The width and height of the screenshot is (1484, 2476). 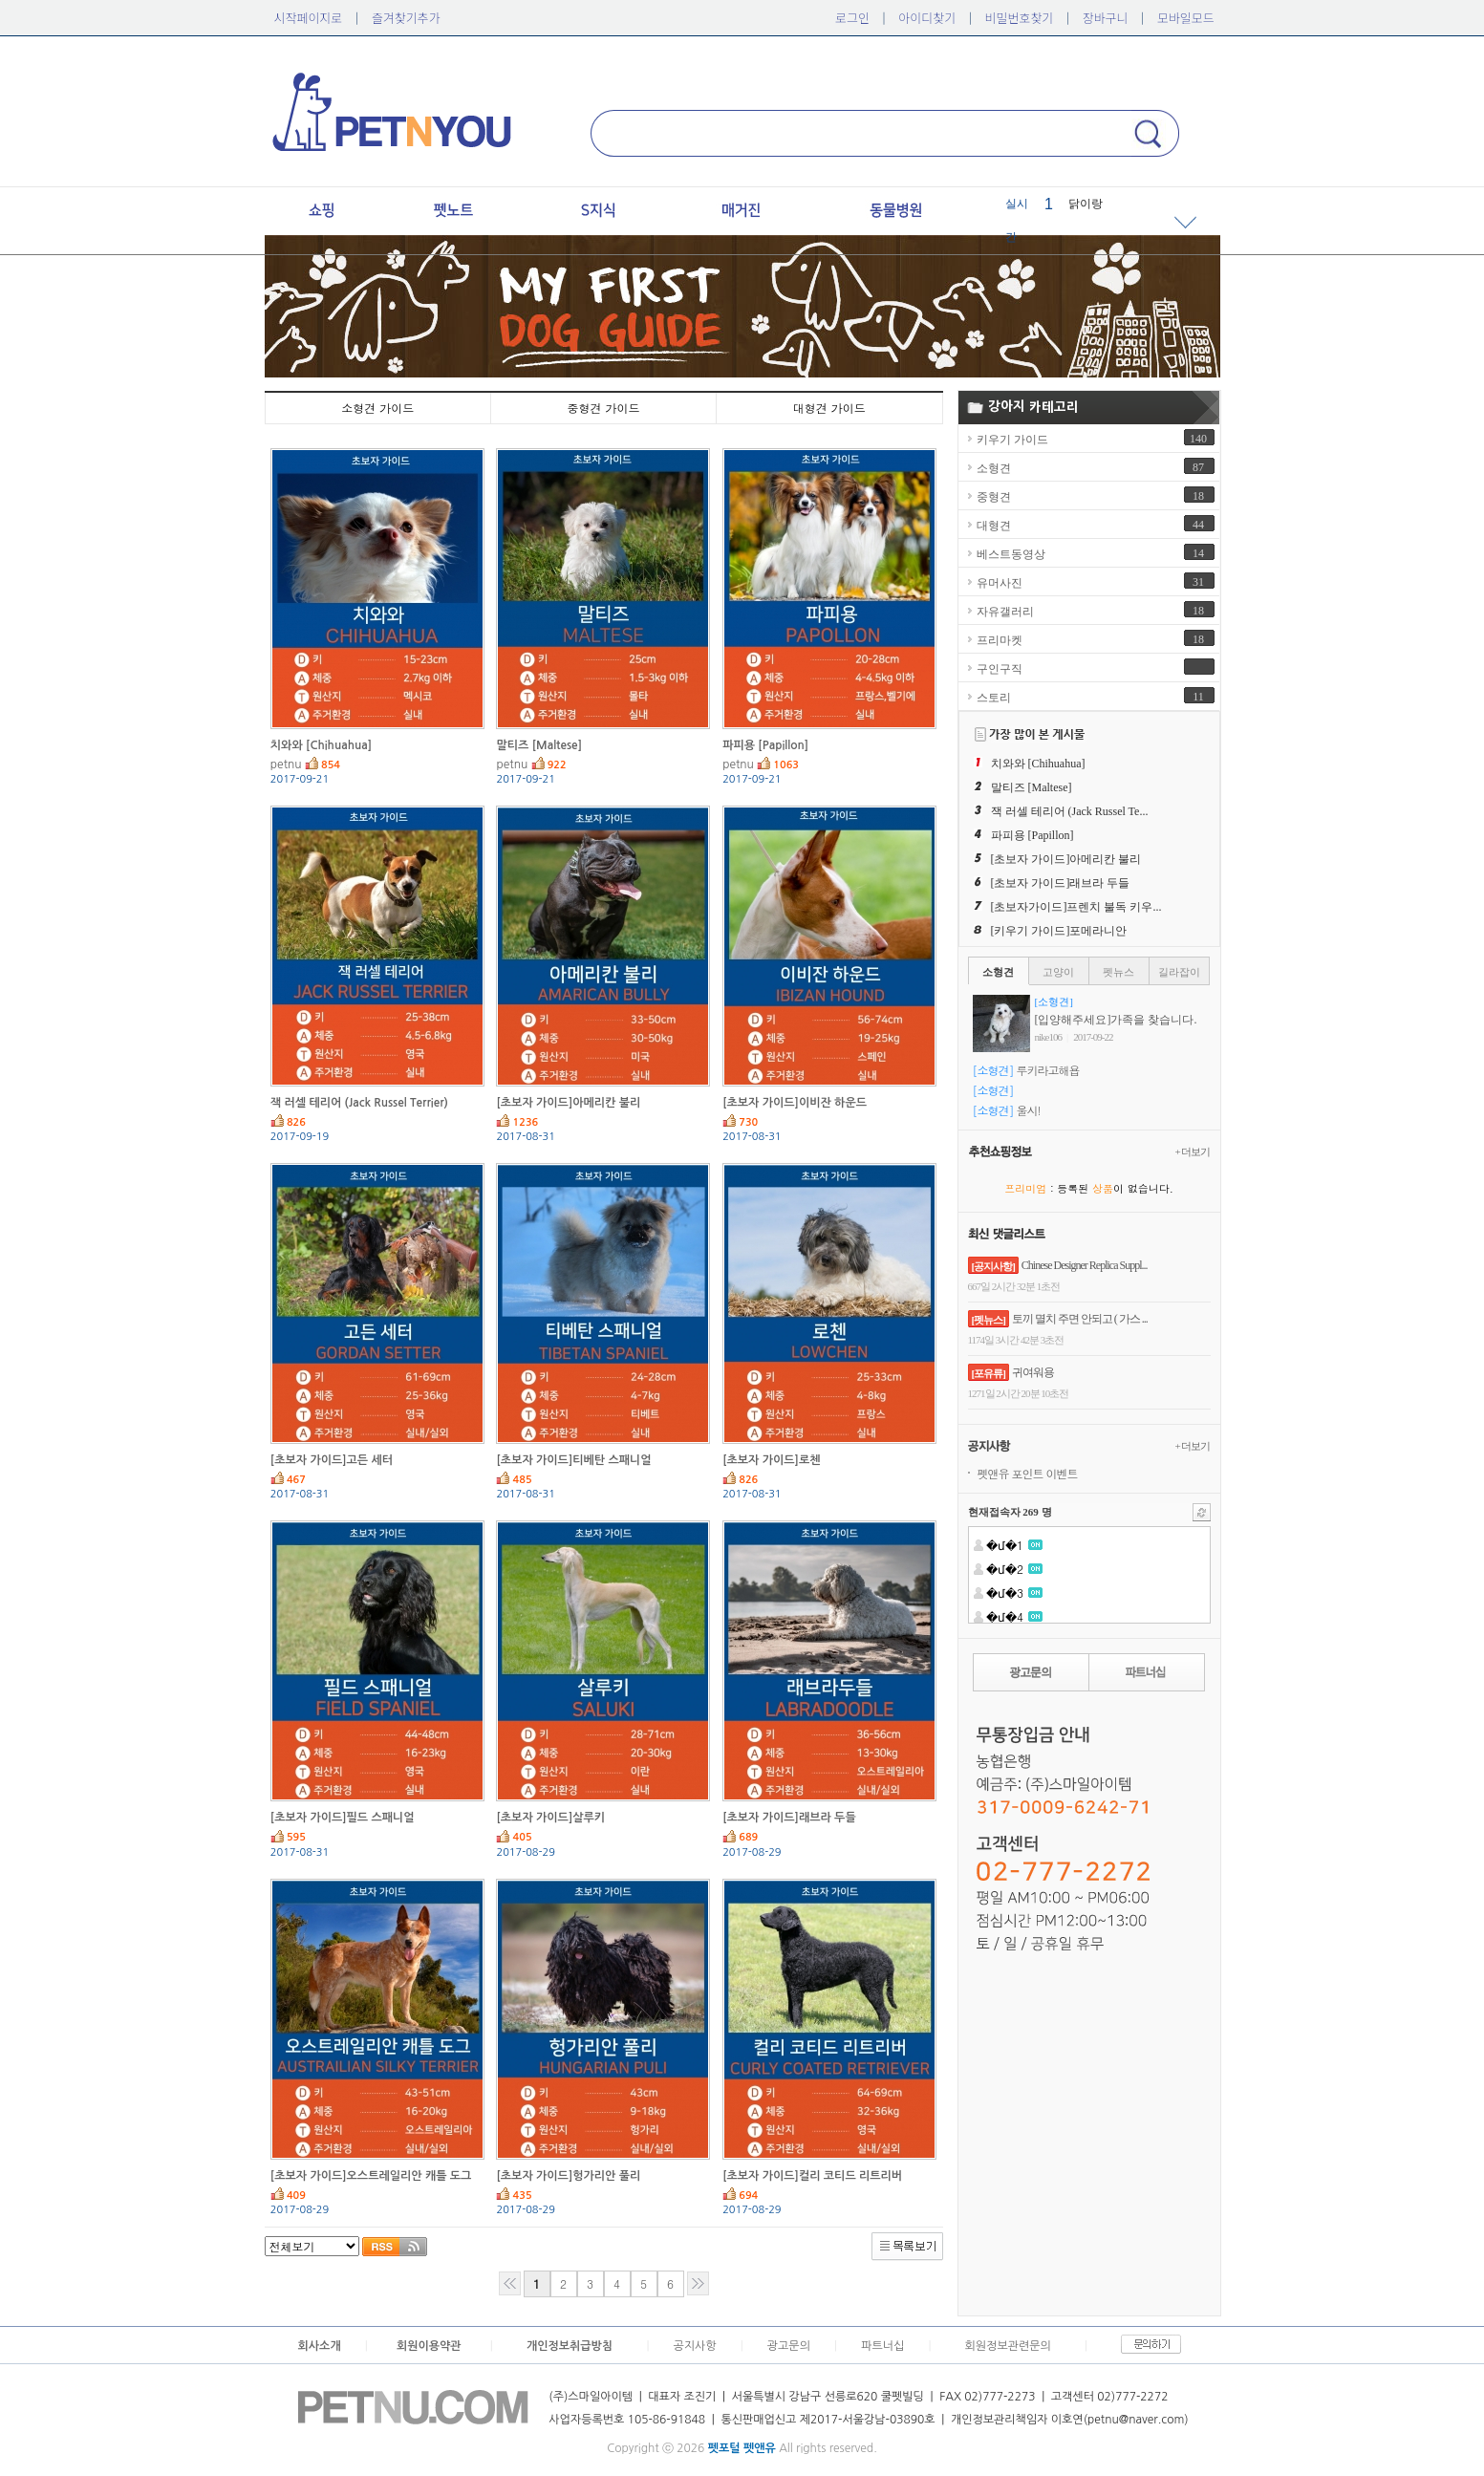 I want to click on 잭러셀테리어(JackRusselTerrier), so click(x=359, y=1103).